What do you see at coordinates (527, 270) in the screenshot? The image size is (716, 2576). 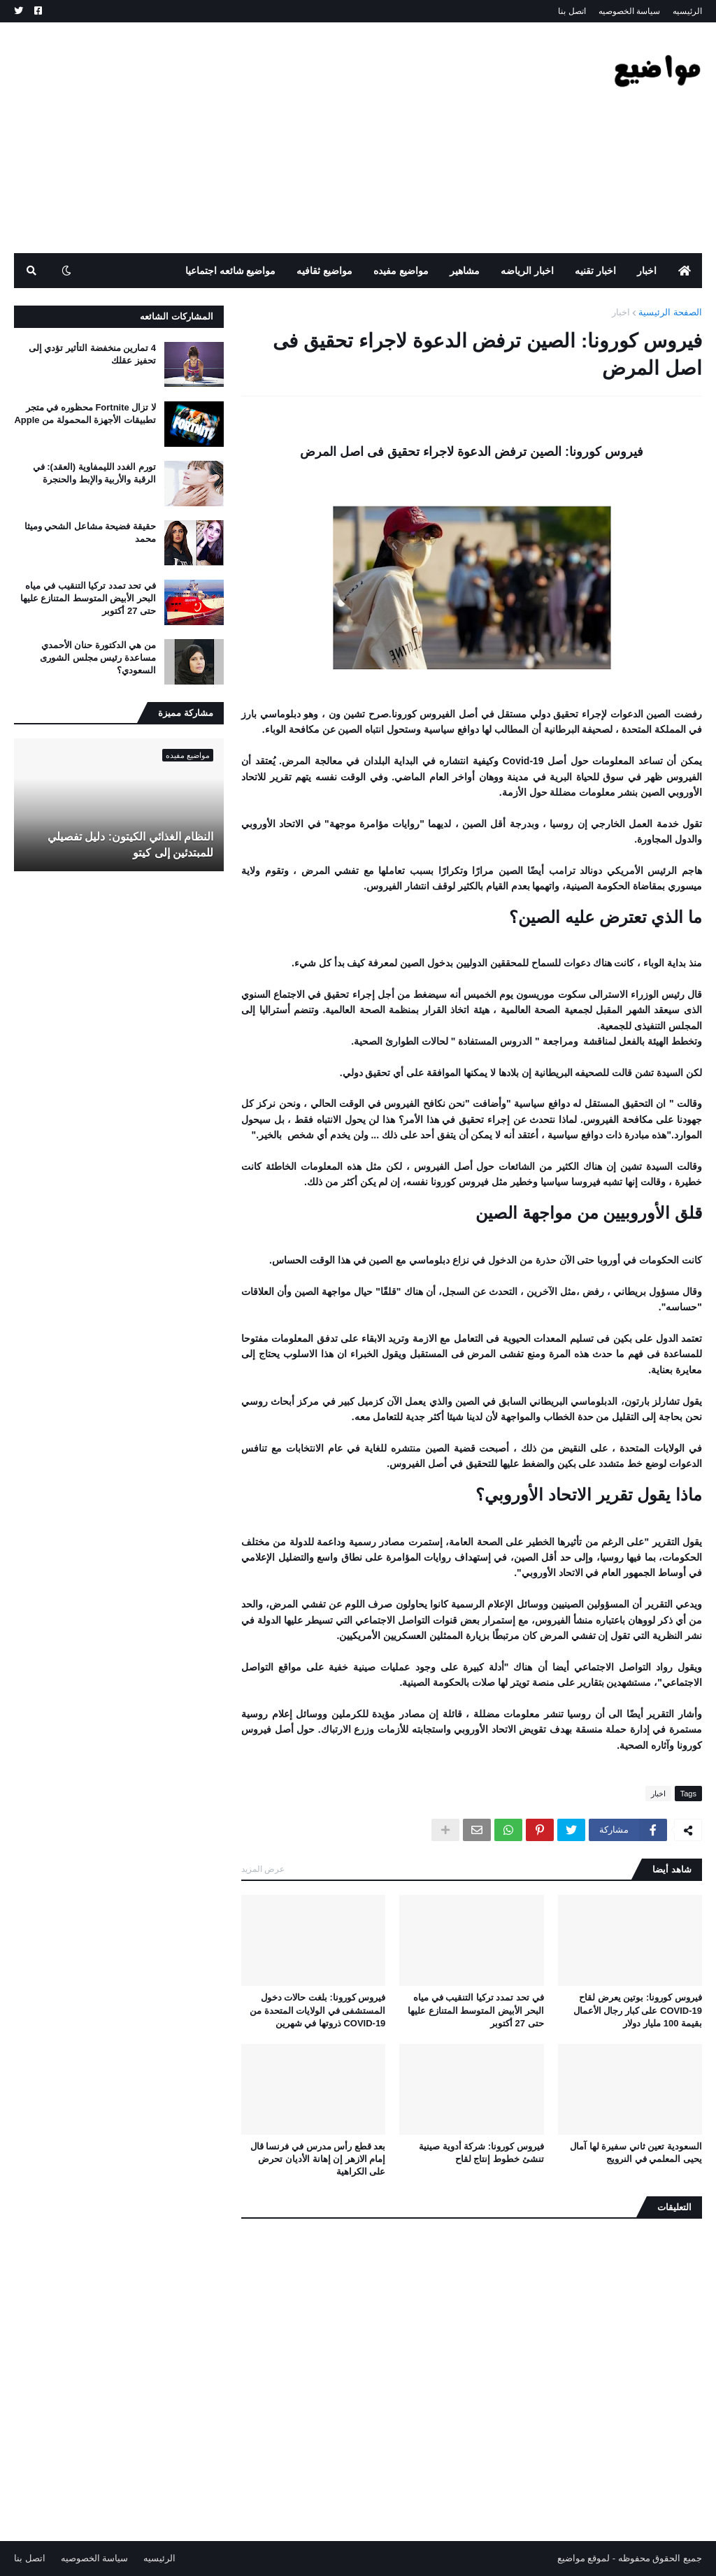 I see `اخبار الرياضه [menuitem]` at bounding box center [527, 270].